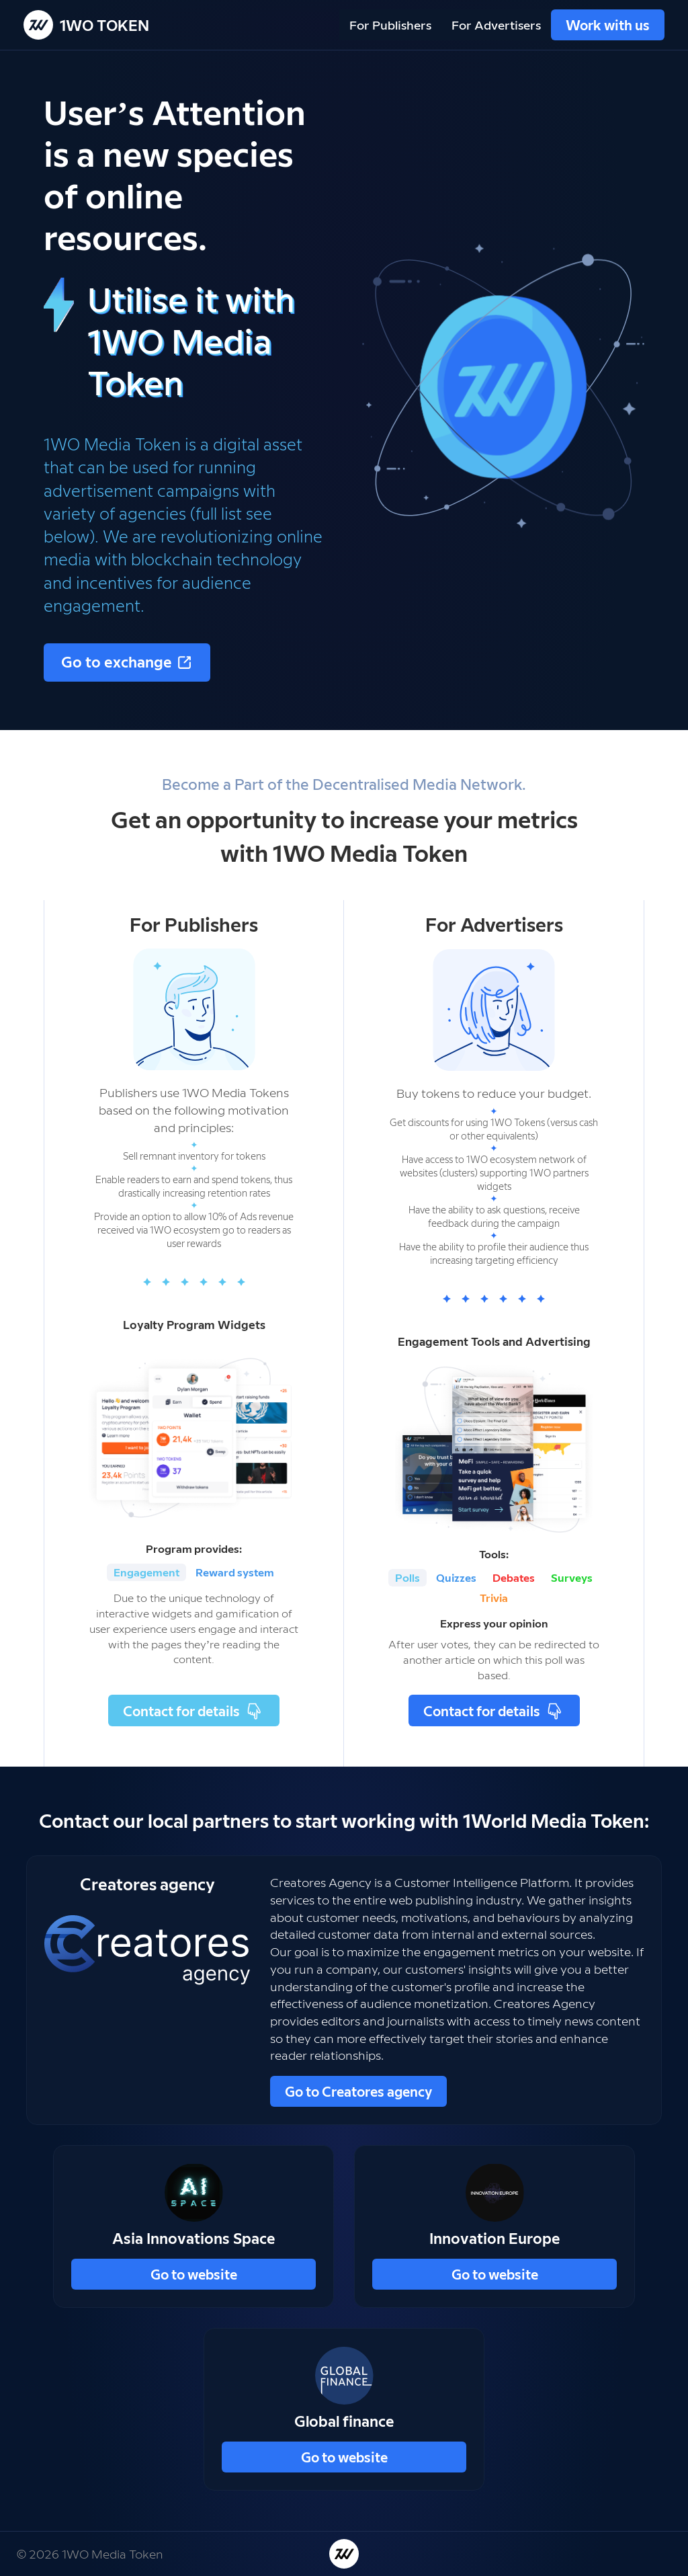  Describe the element at coordinates (194, 1710) in the screenshot. I see `Contact for details` at that location.